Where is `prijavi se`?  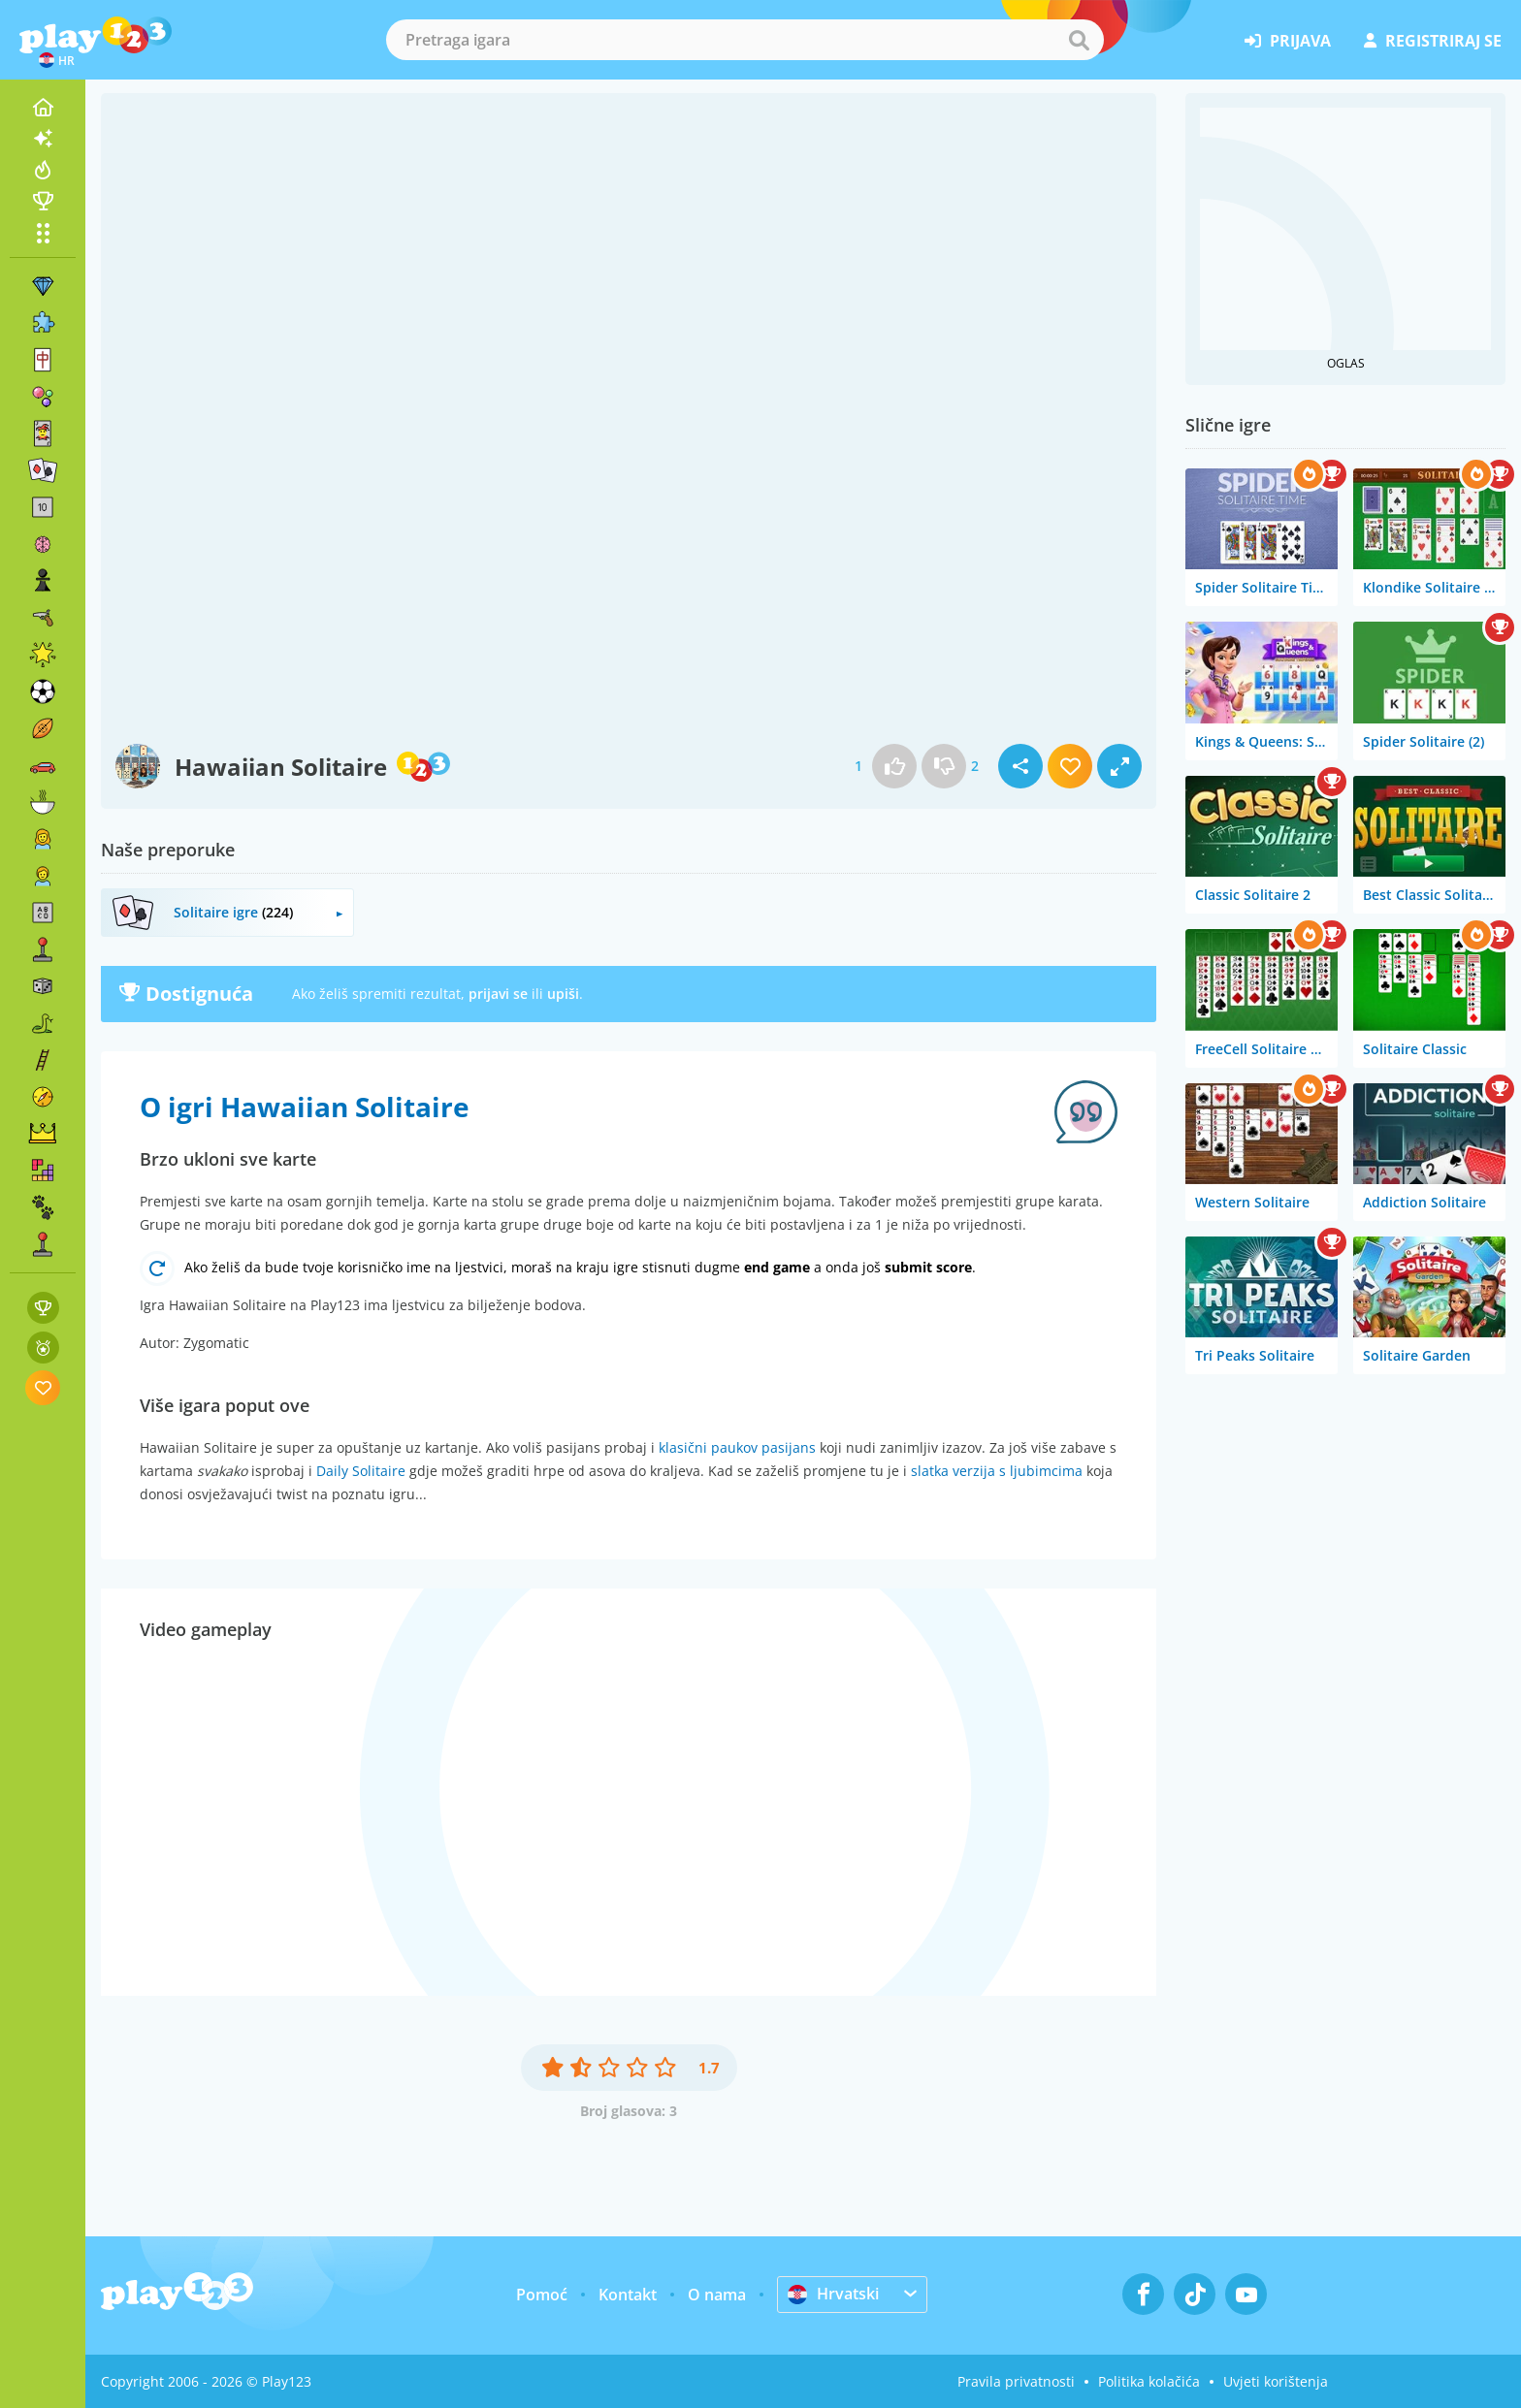 prijavi se is located at coordinates (498, 993).